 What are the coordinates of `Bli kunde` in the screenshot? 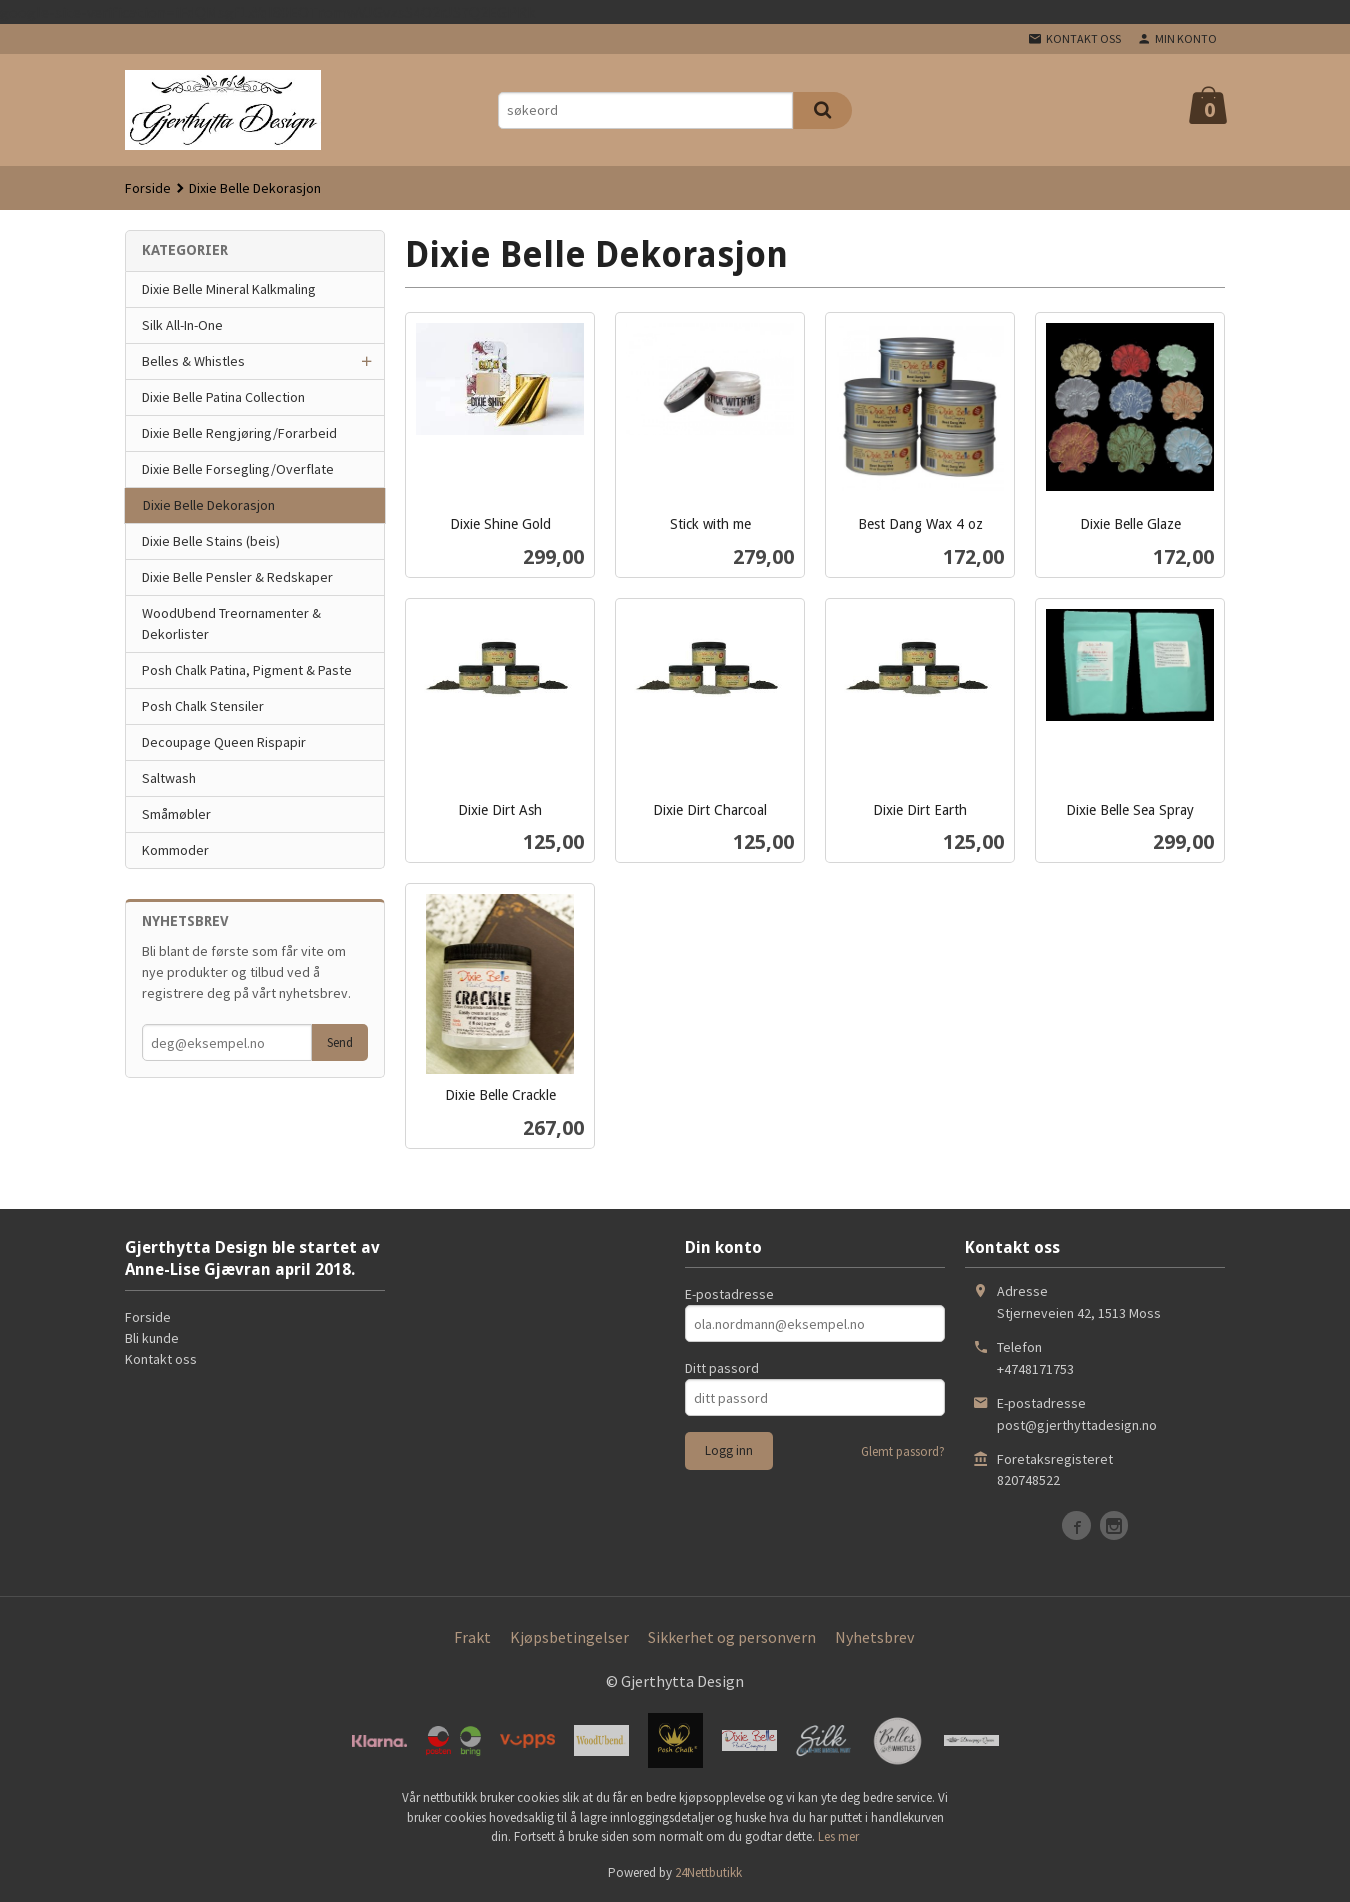 It's located at (152, 1338).